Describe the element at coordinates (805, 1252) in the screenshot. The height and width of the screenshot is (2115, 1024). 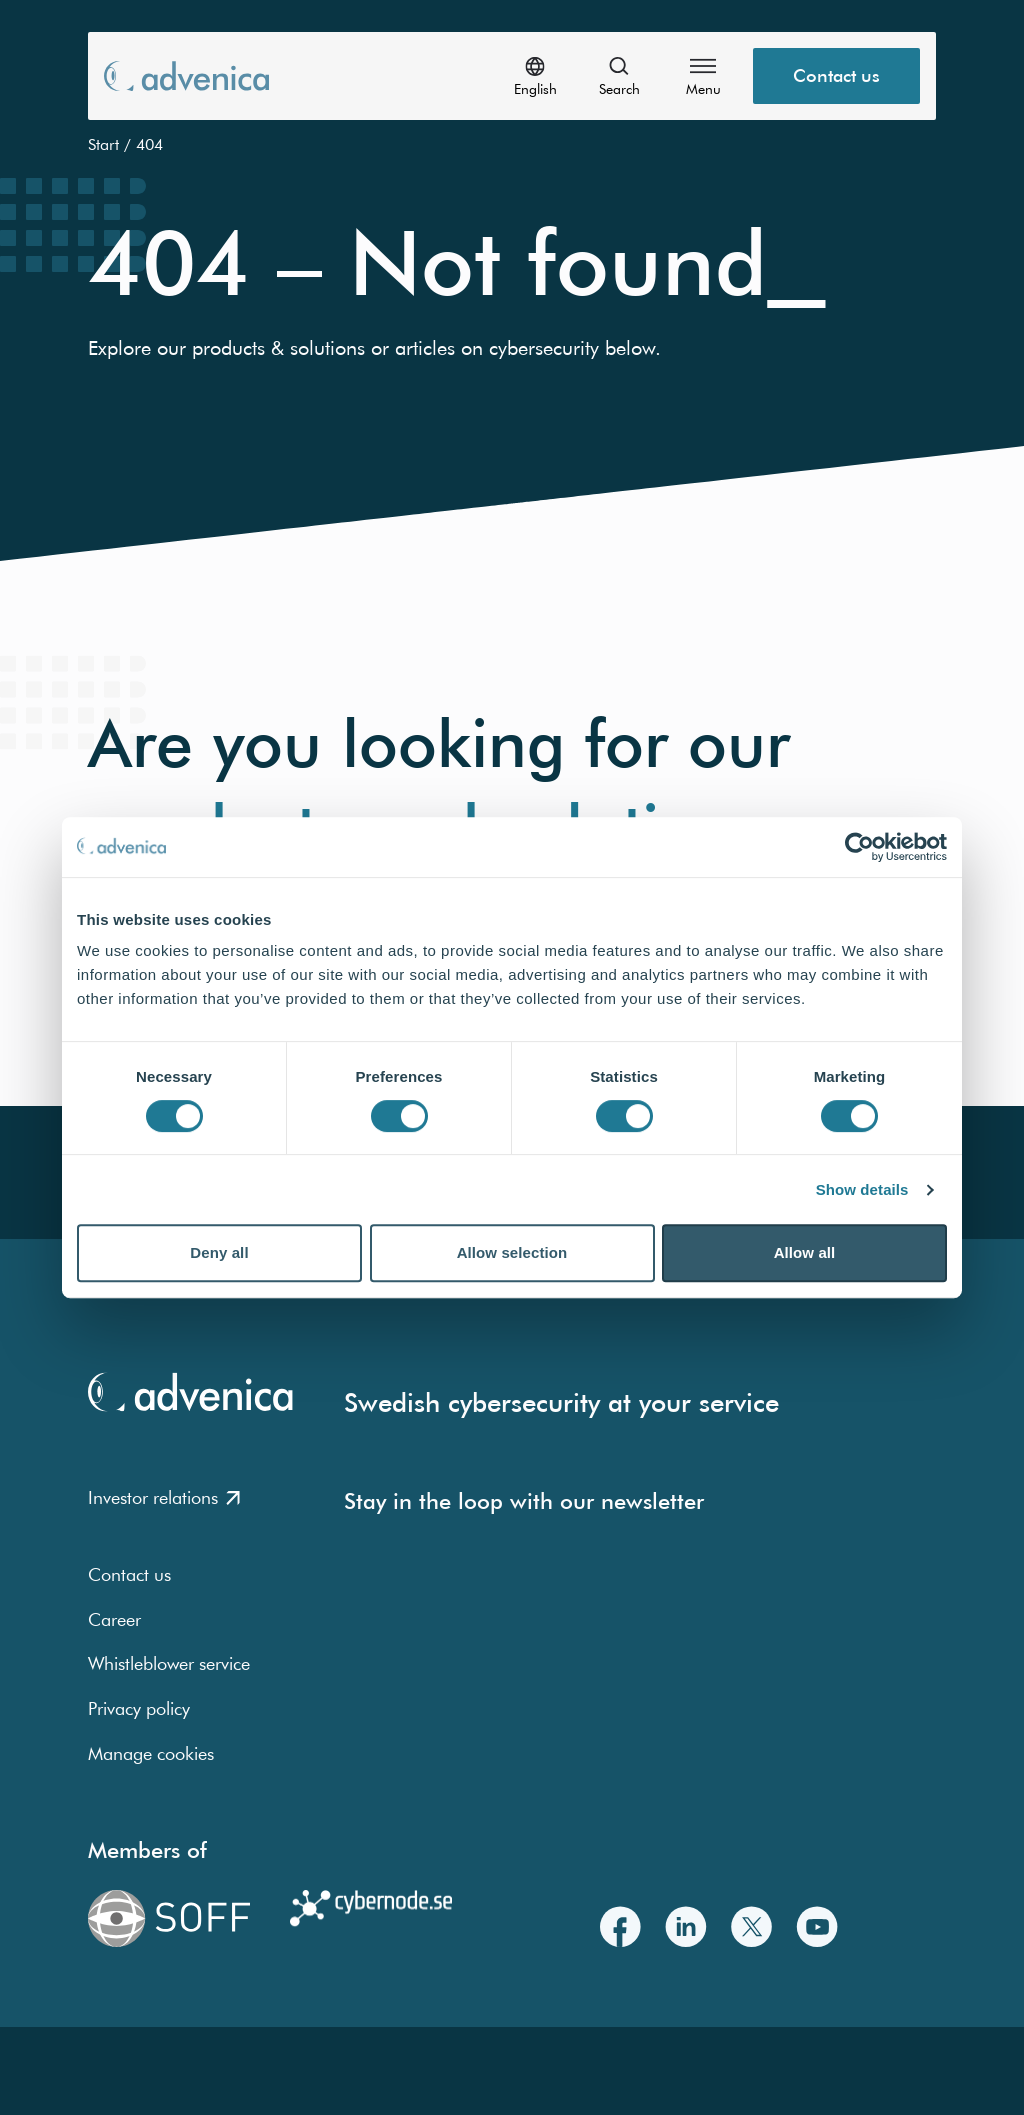
I see `Allow all` at that location.